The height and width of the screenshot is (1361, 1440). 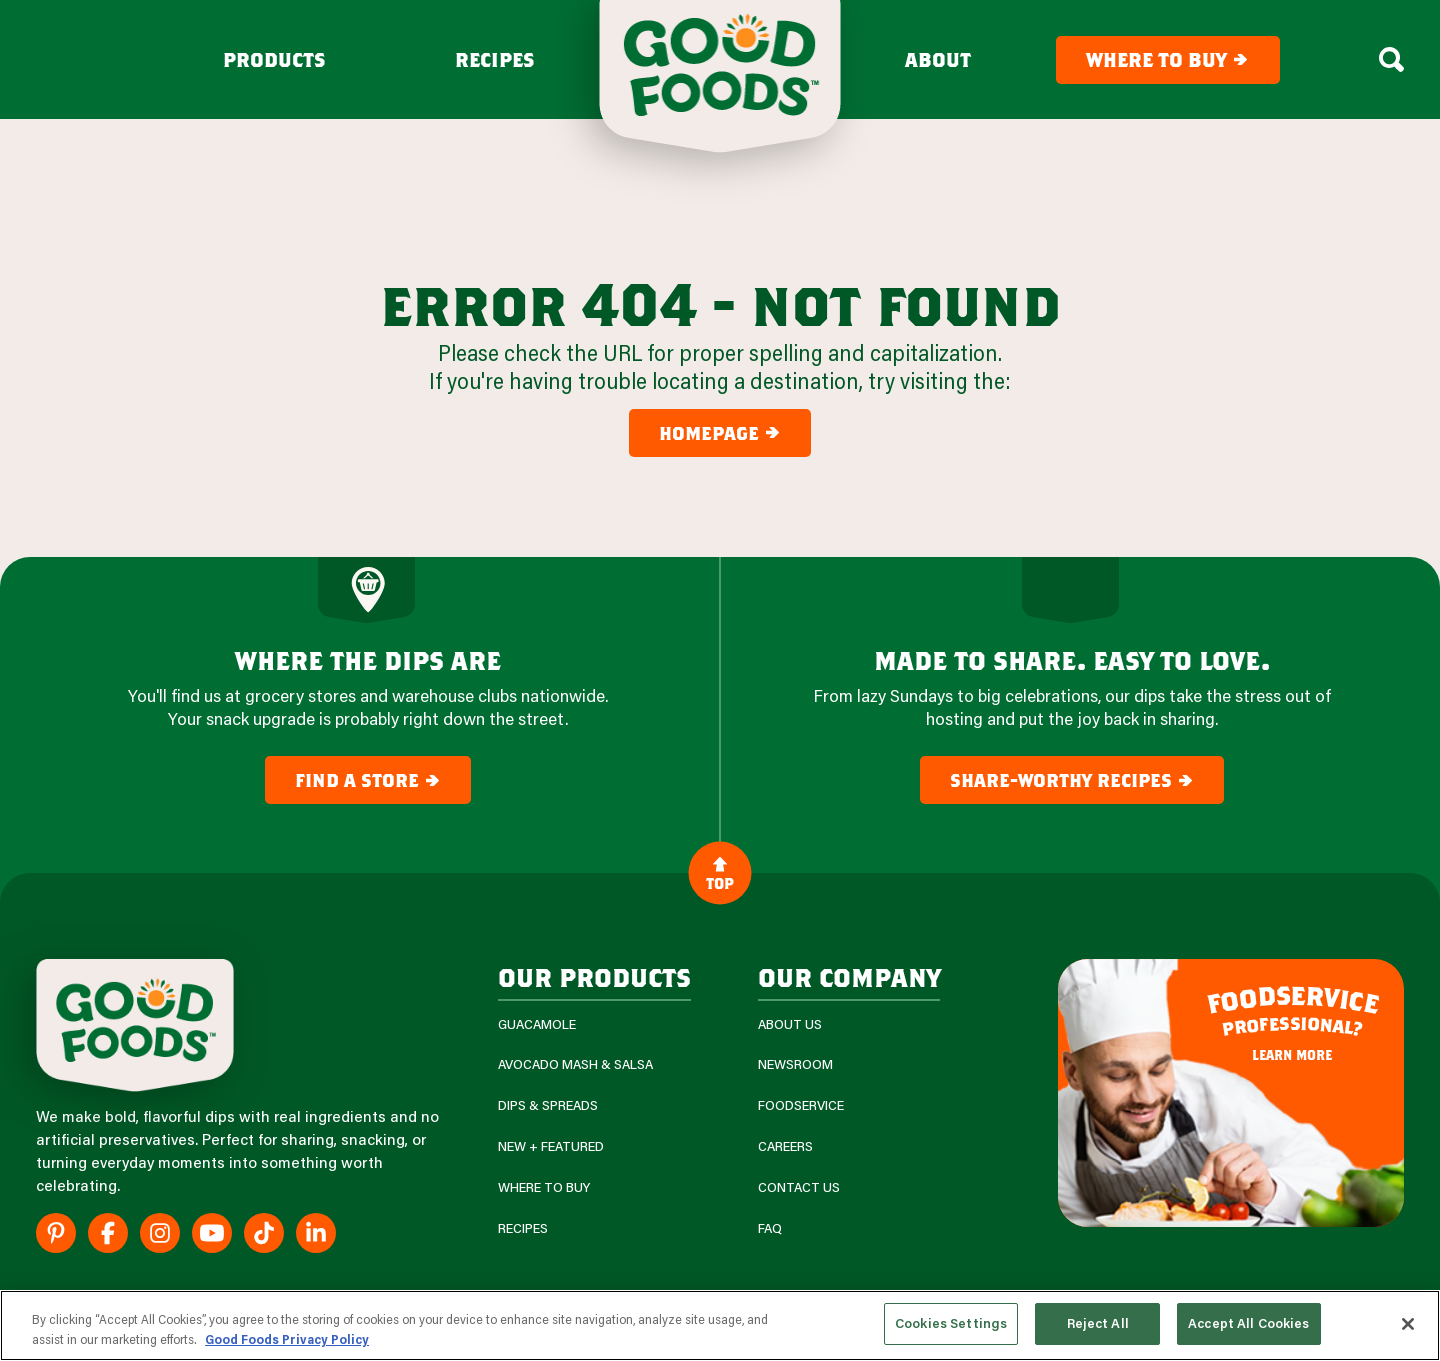 What do you see at coordinates (1248, 1323) in the screenshot?
I see `Accept All Cookies` at bounding box center [1248, 1323].